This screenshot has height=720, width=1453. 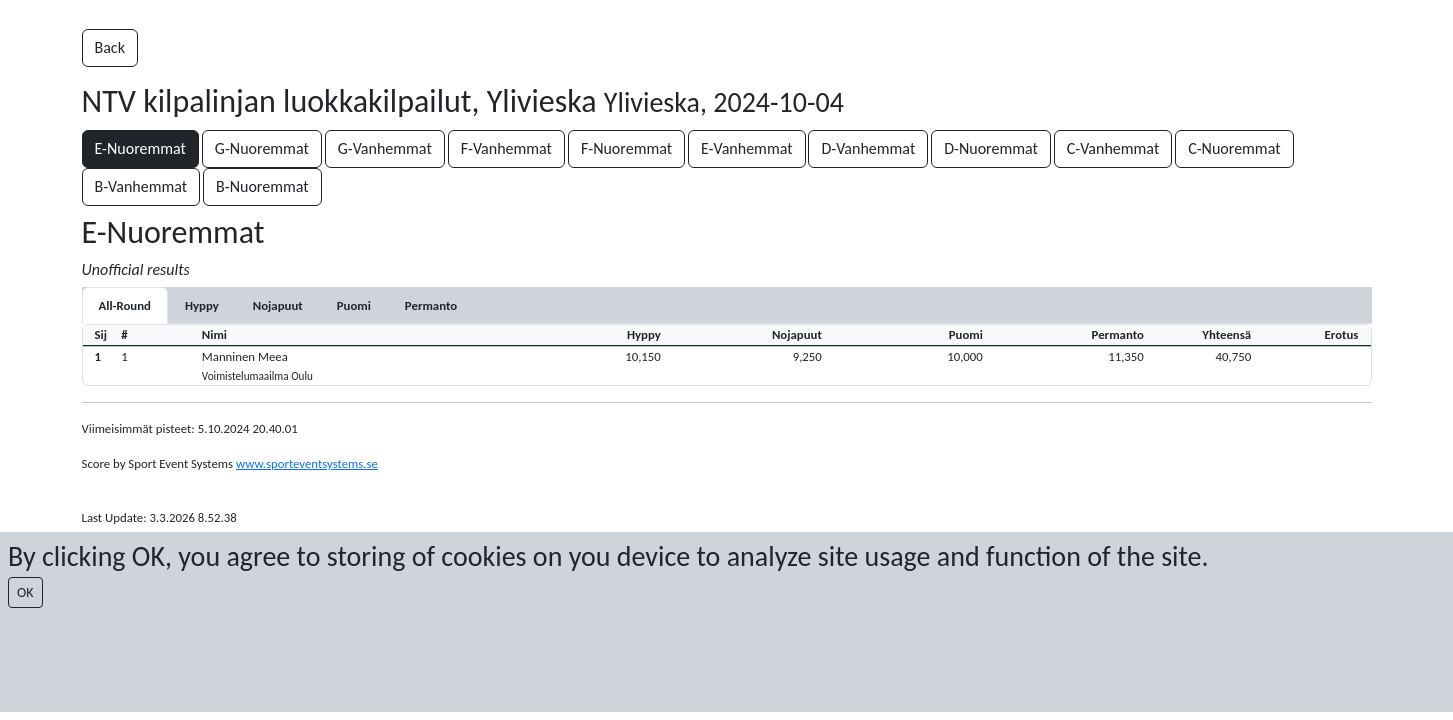 I want to click on All-Round [tab], so click(x=125, y=305).